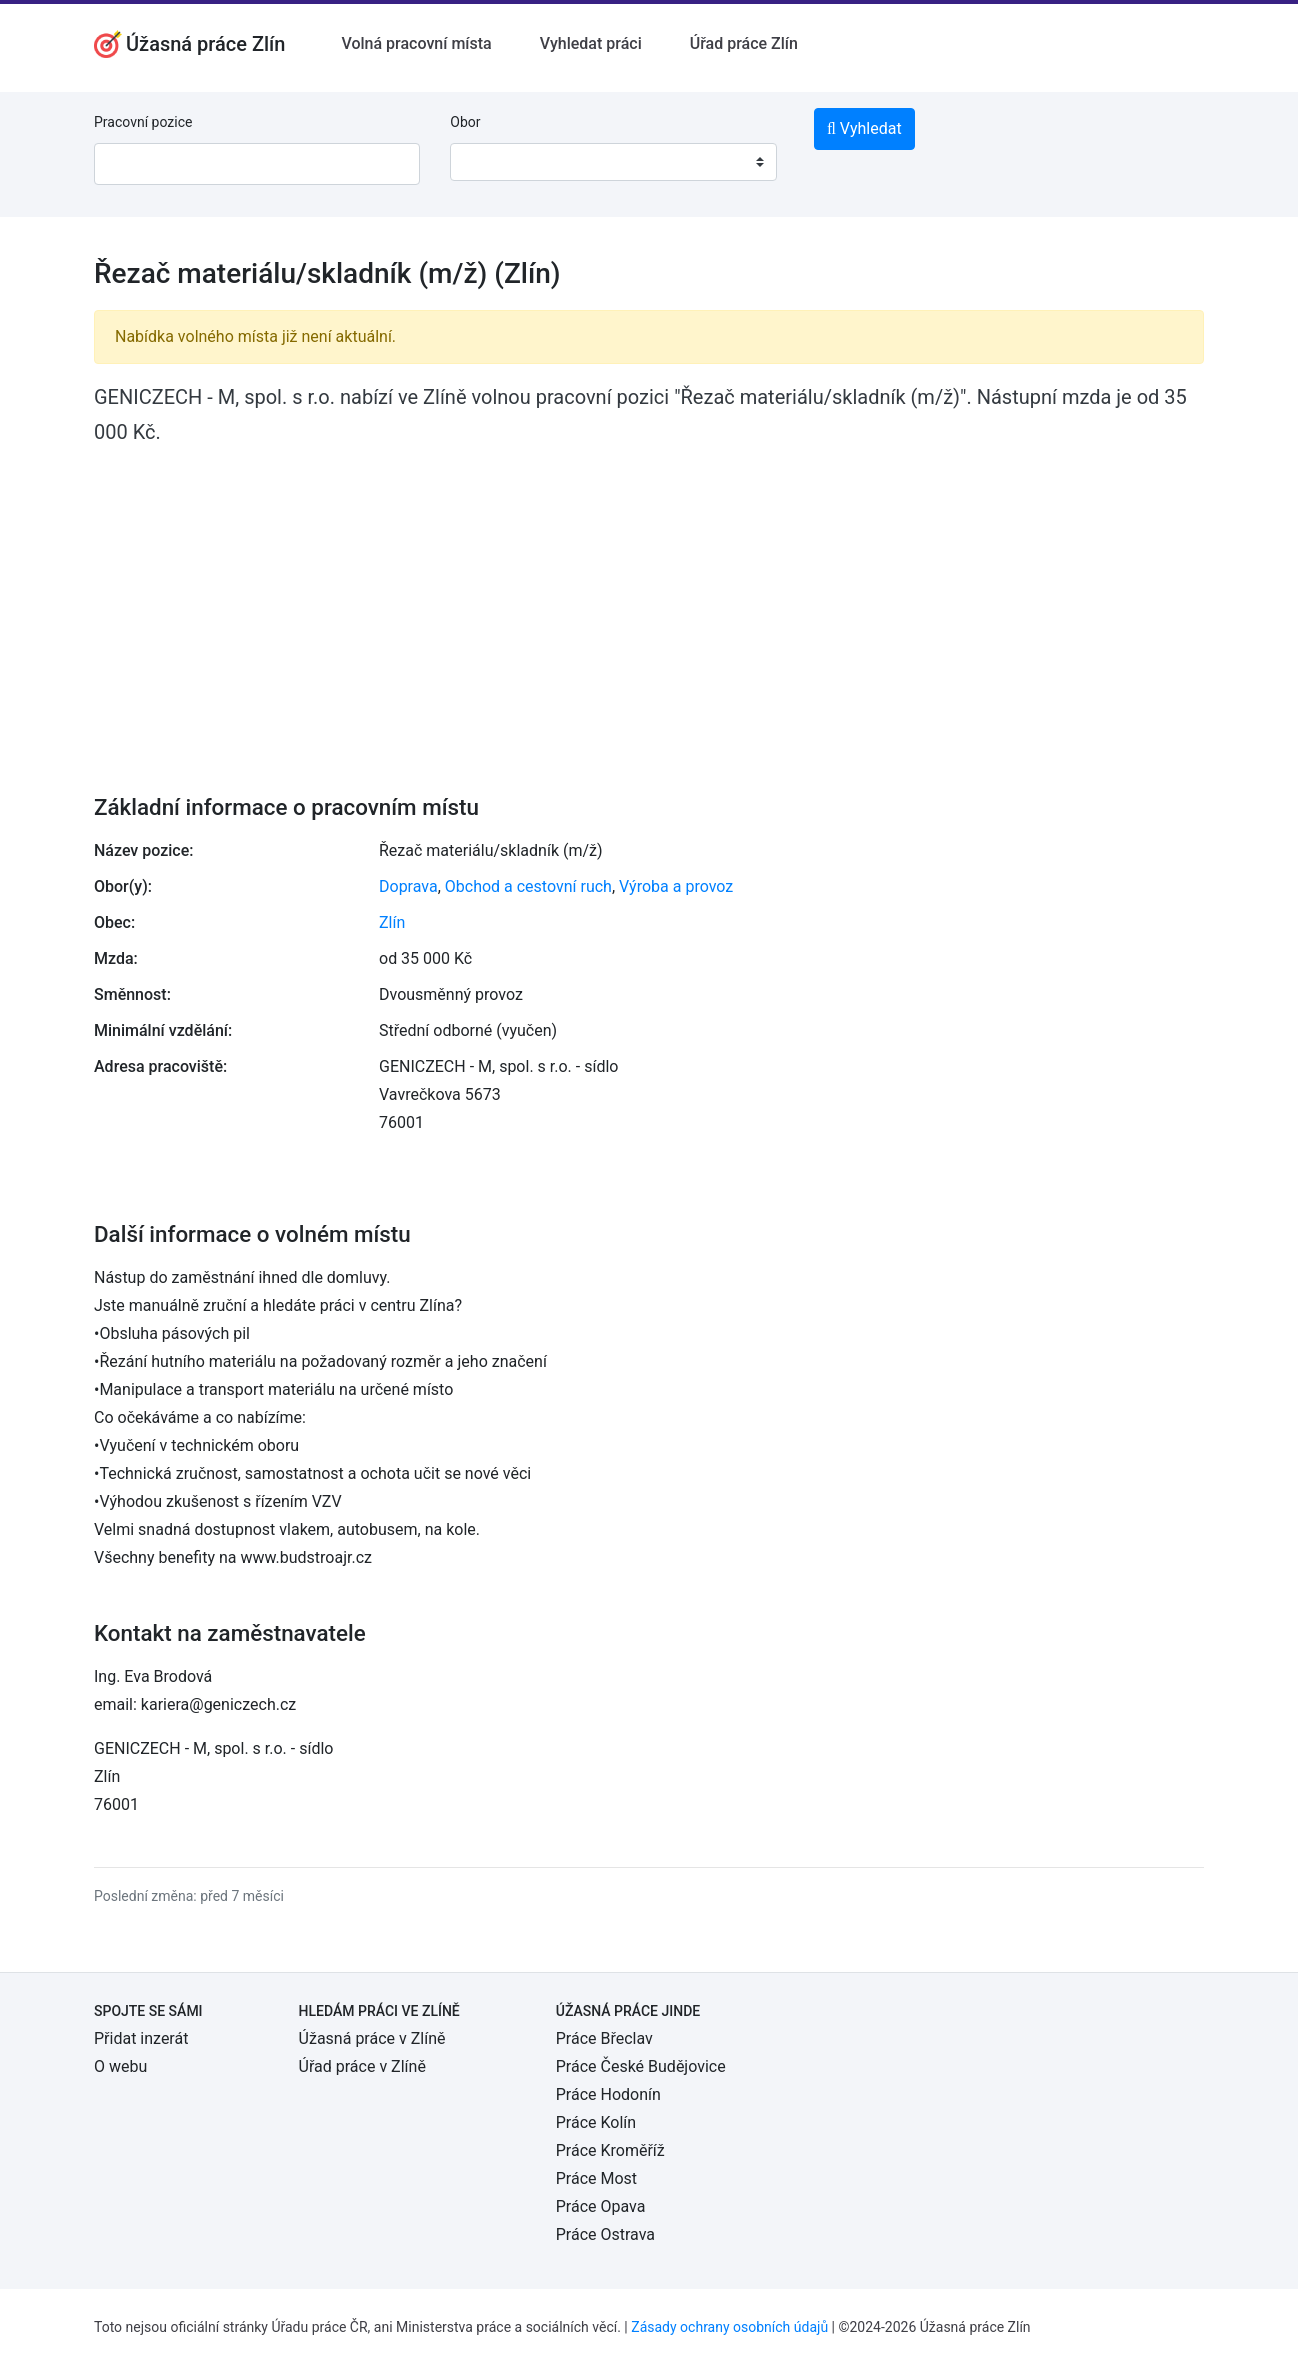 The height and width of the screenshot is (2365, 1298). I want to click on Vyhledat, so click(864, 128).